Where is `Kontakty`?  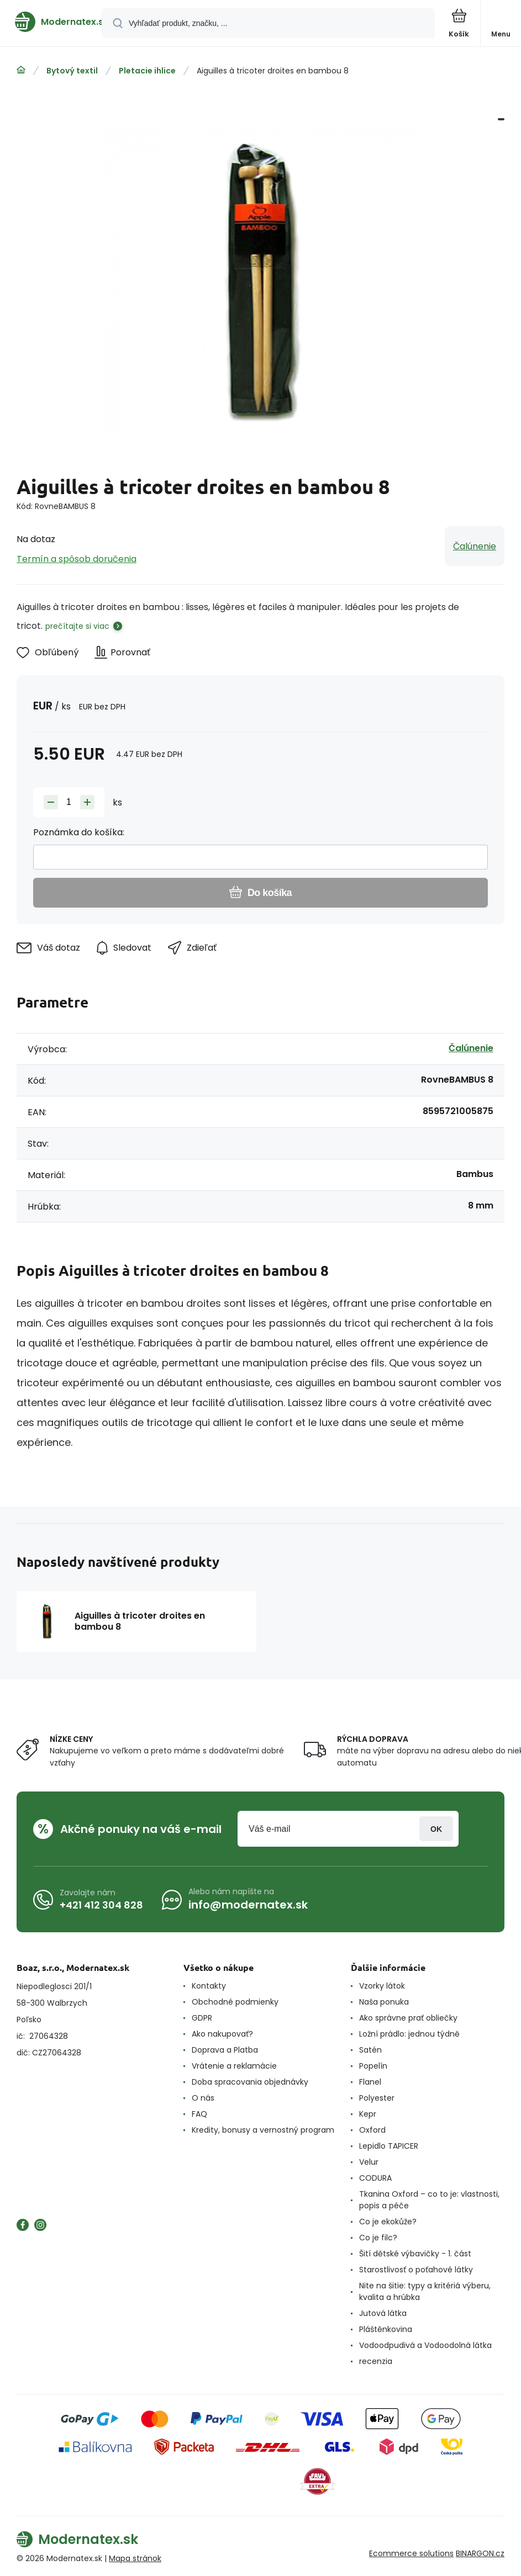 Kontakty is located at coordinates (209, 1985).